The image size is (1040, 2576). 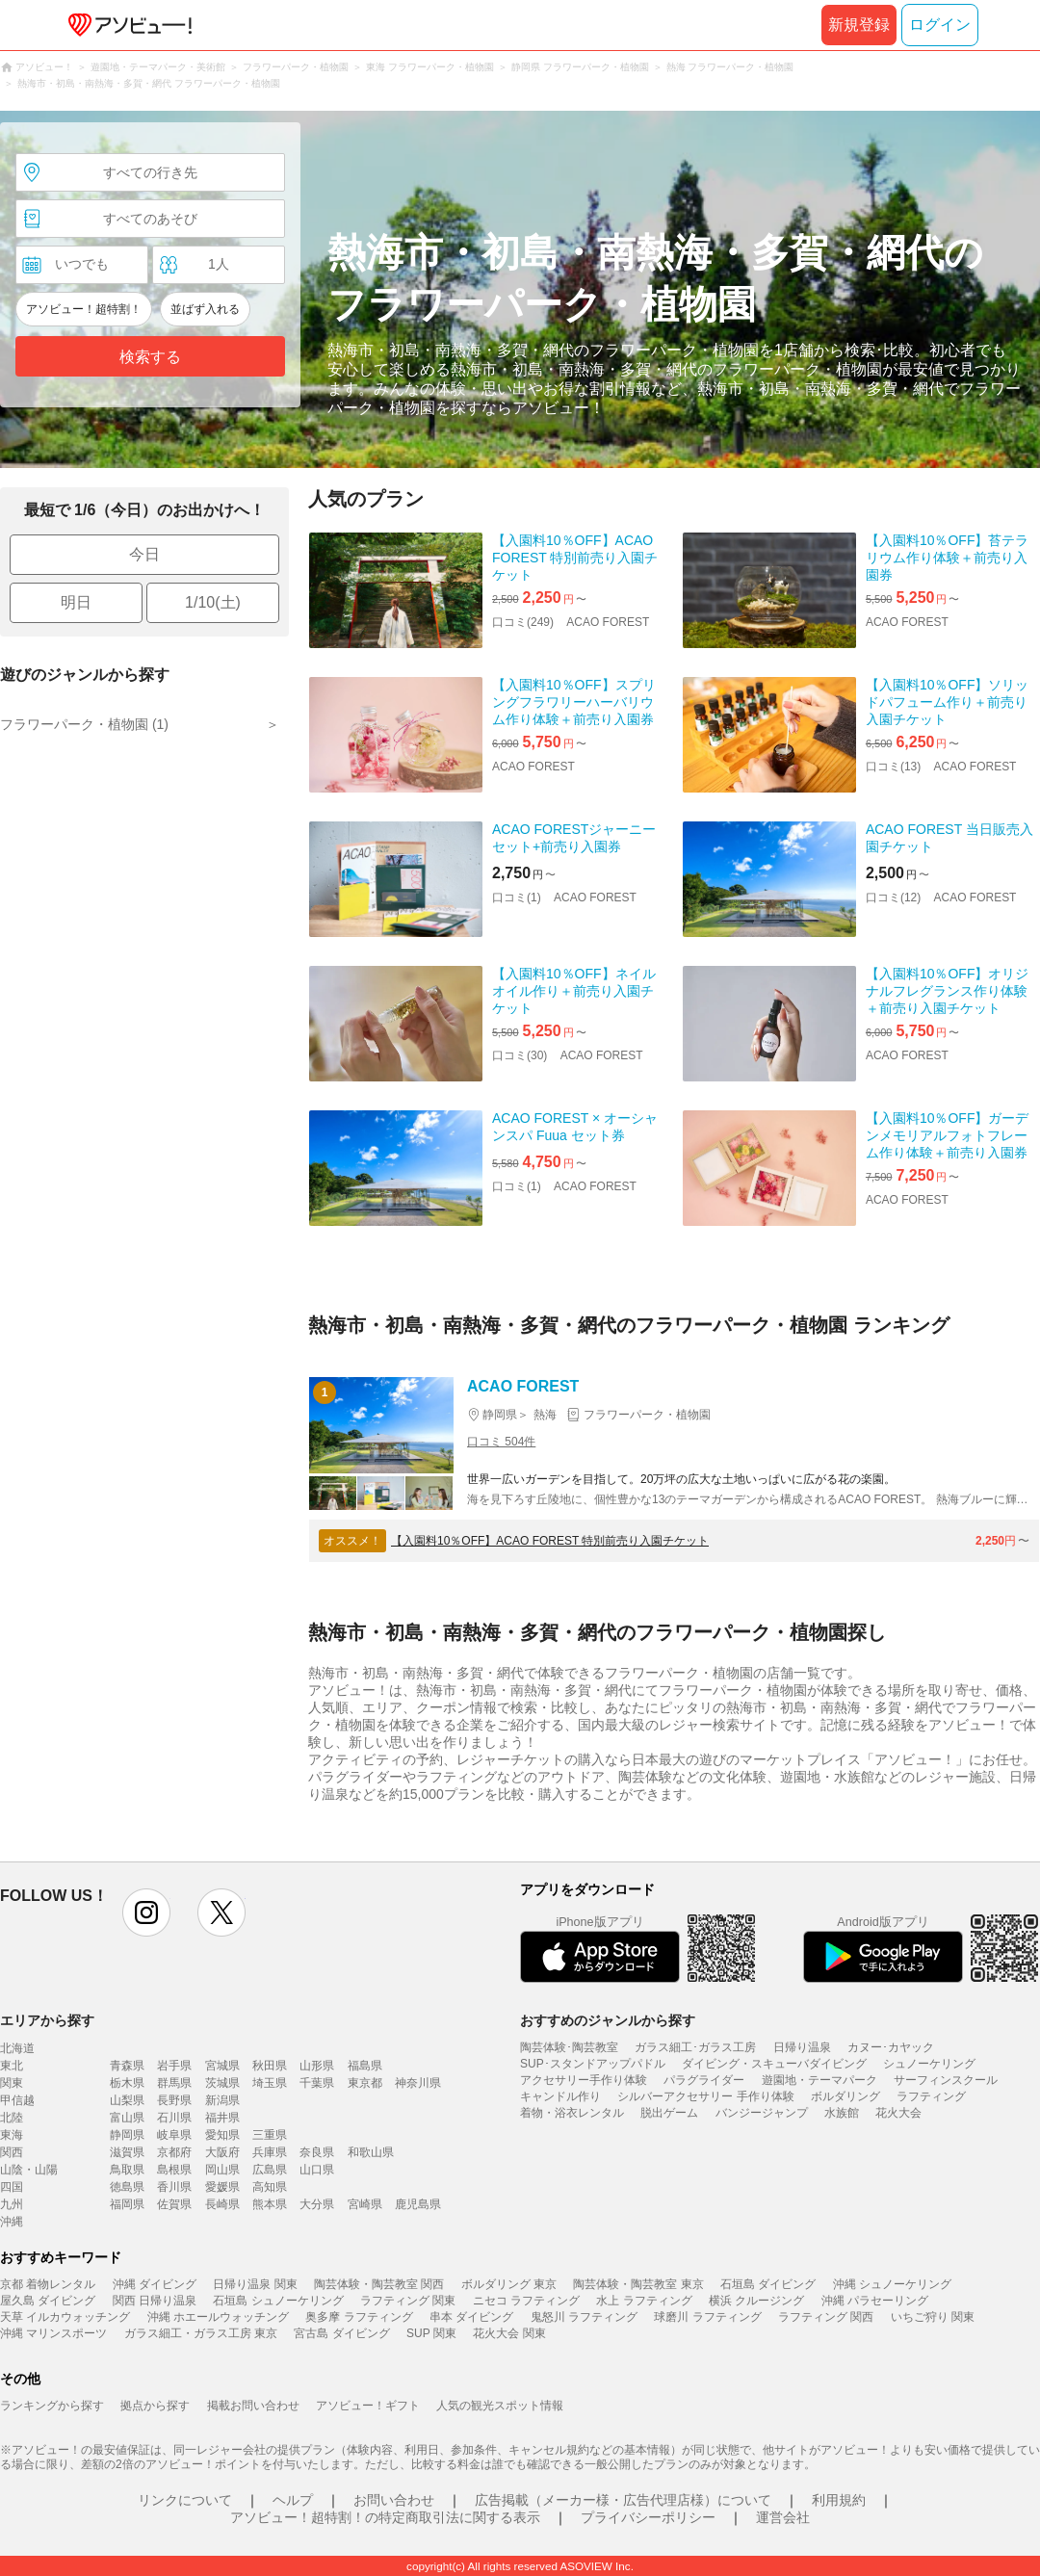 What do you see at coordinates (892, 2284) in the screenshot?
I see `沖縄 シュノーケリング` at bounding box center [892, 2284].